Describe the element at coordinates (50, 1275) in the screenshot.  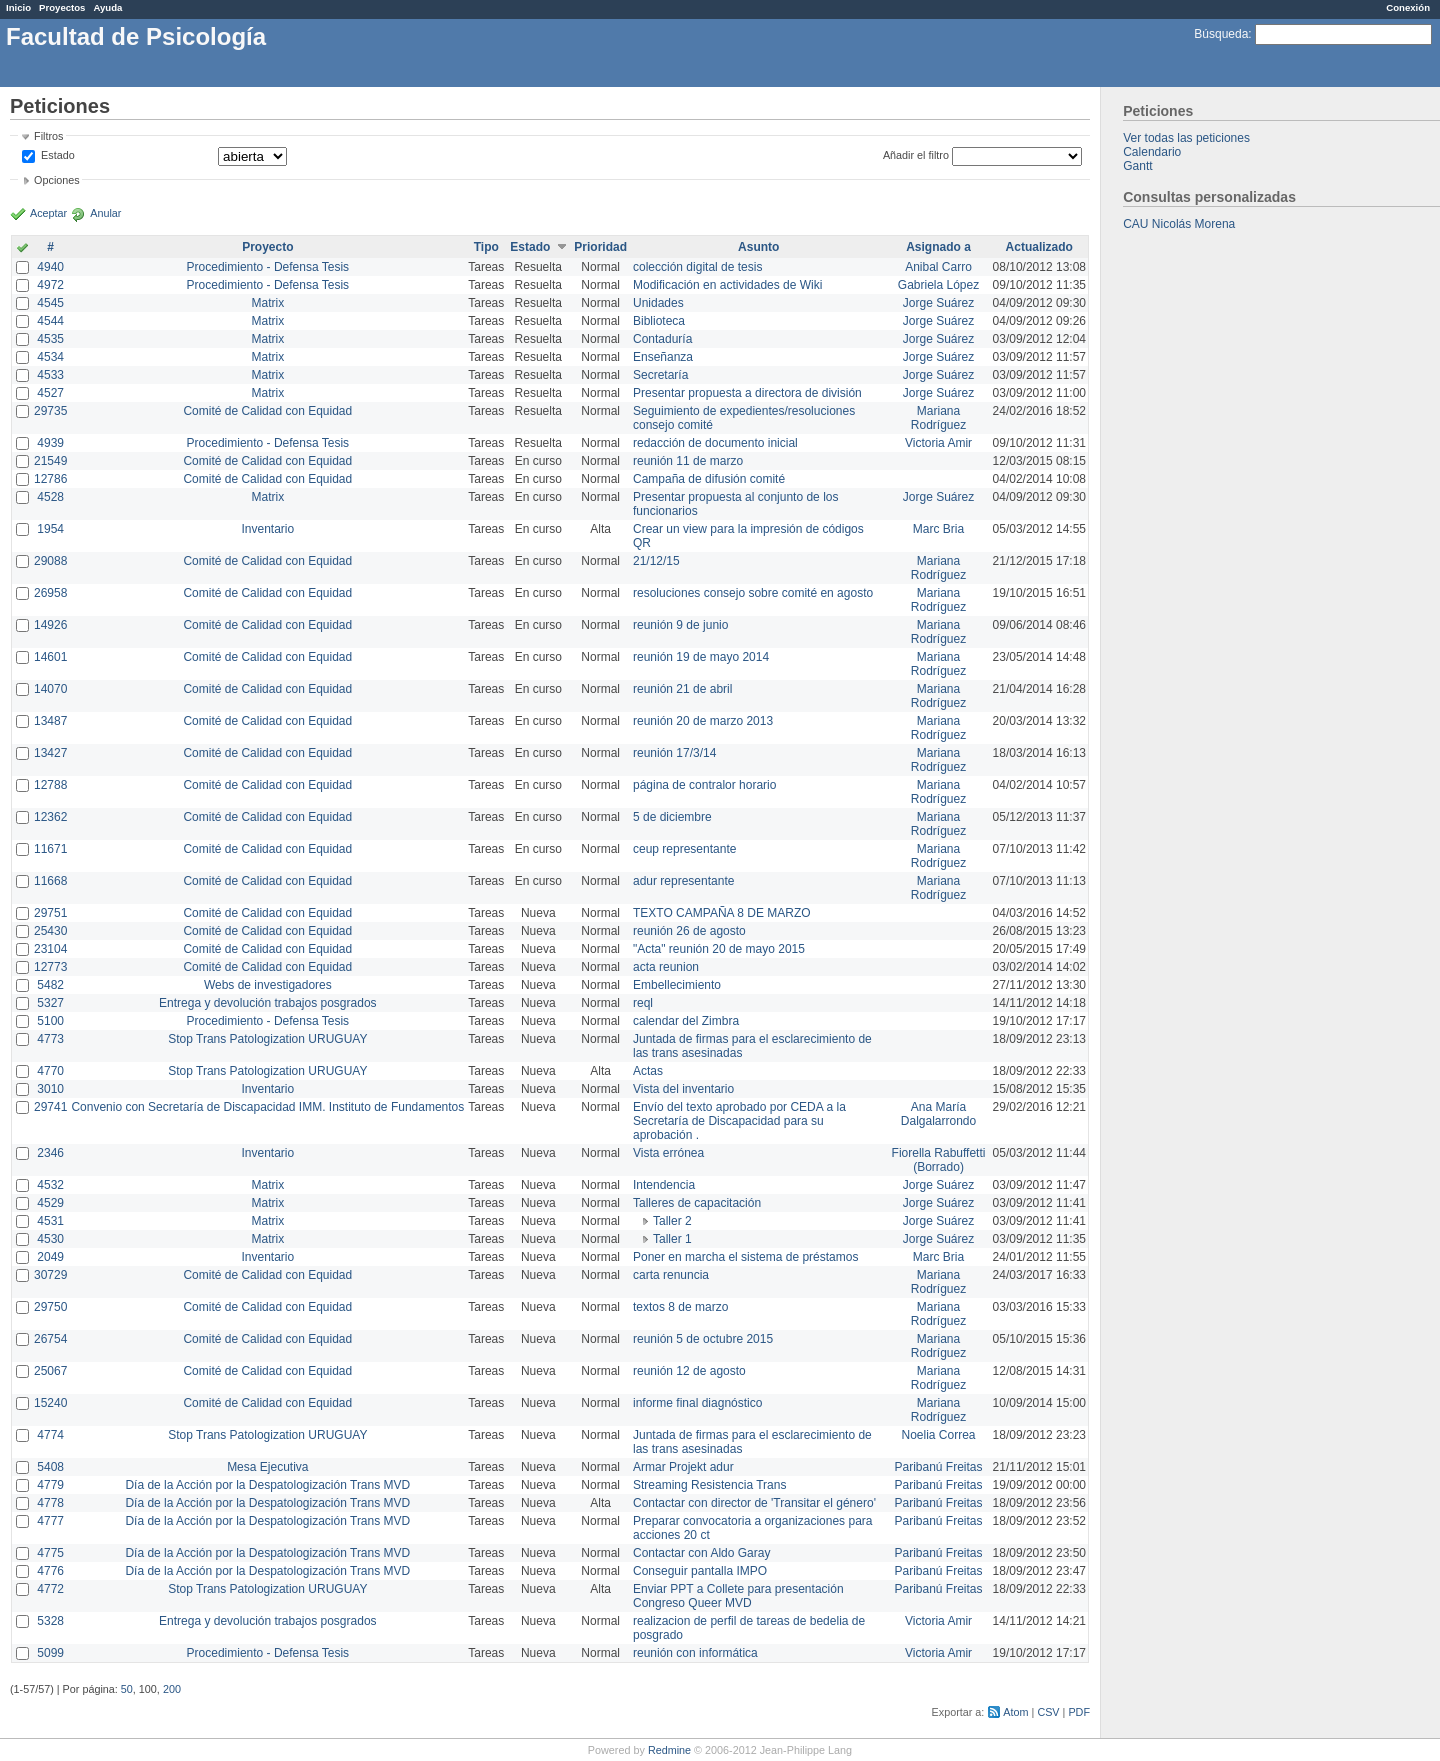
I see `30729` at that location.